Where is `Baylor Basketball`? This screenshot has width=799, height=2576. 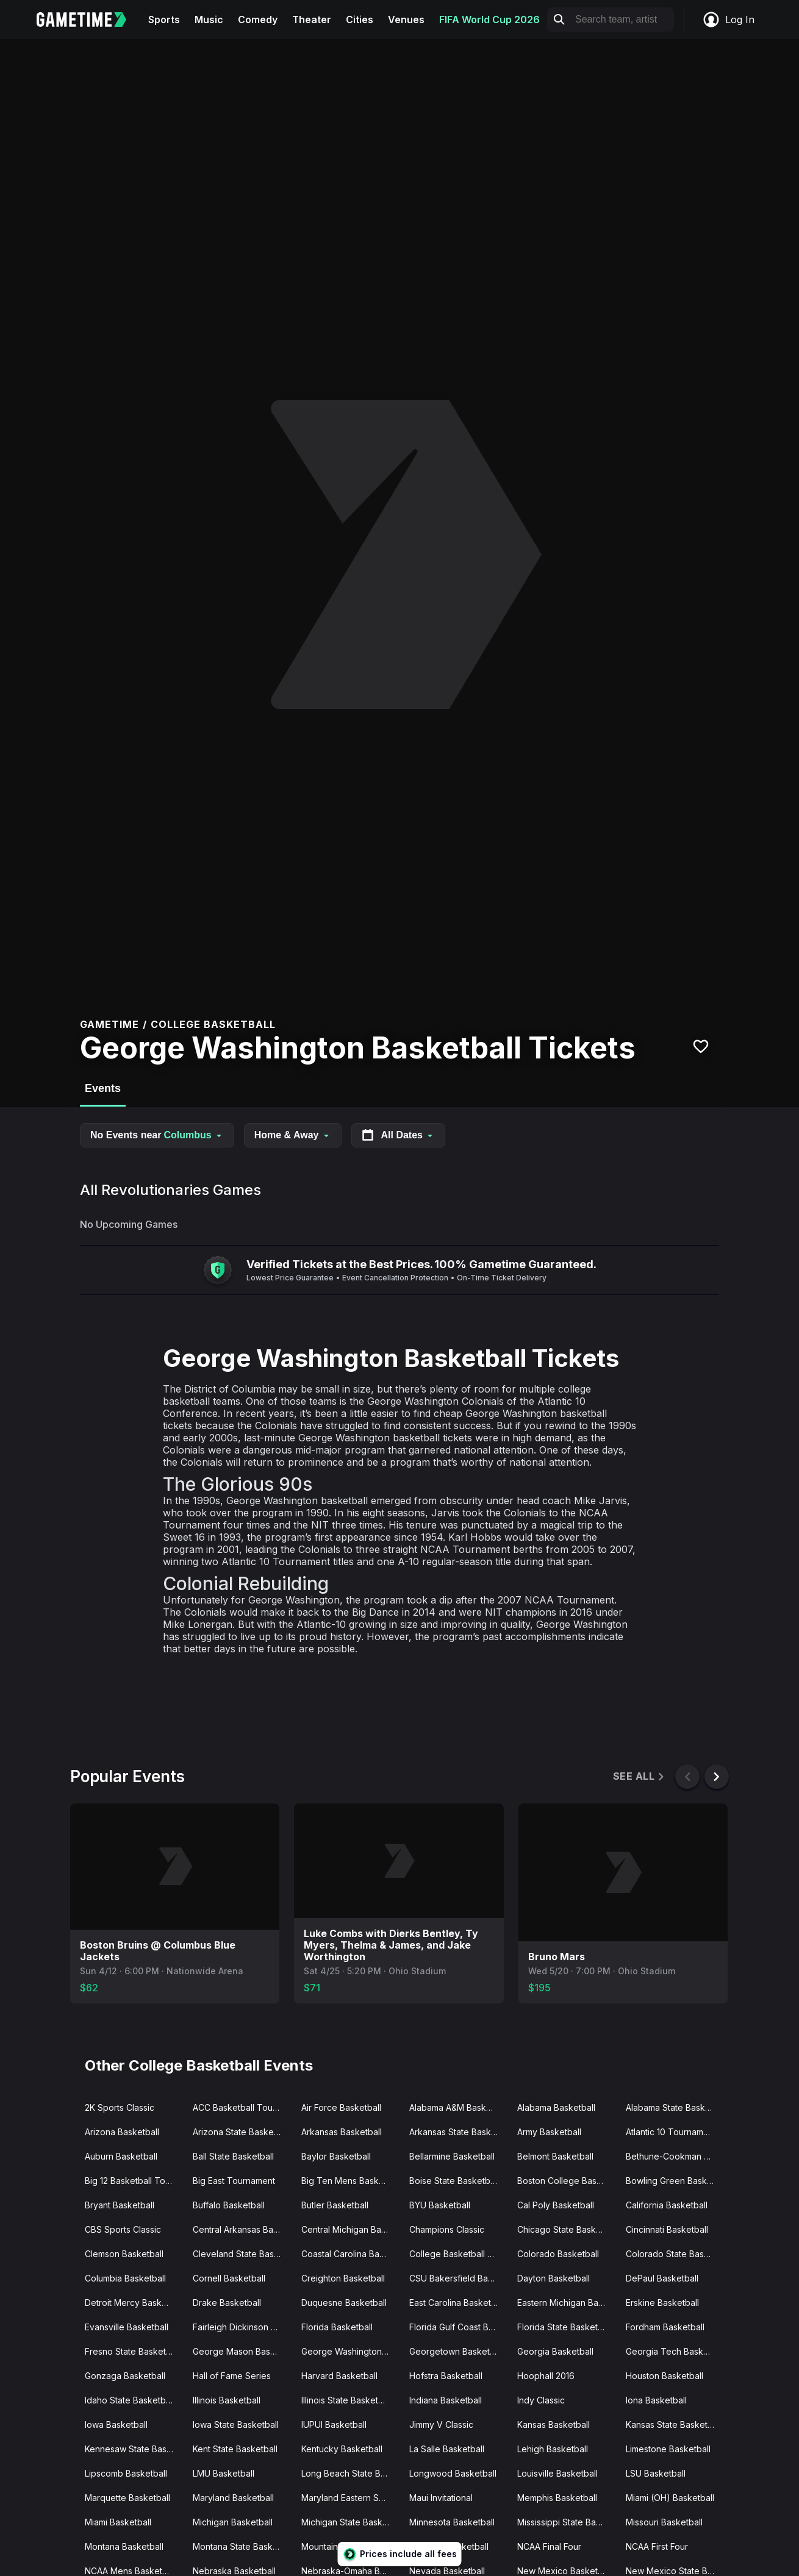
Baylor Basketball is located at coordinates (336, 2156).